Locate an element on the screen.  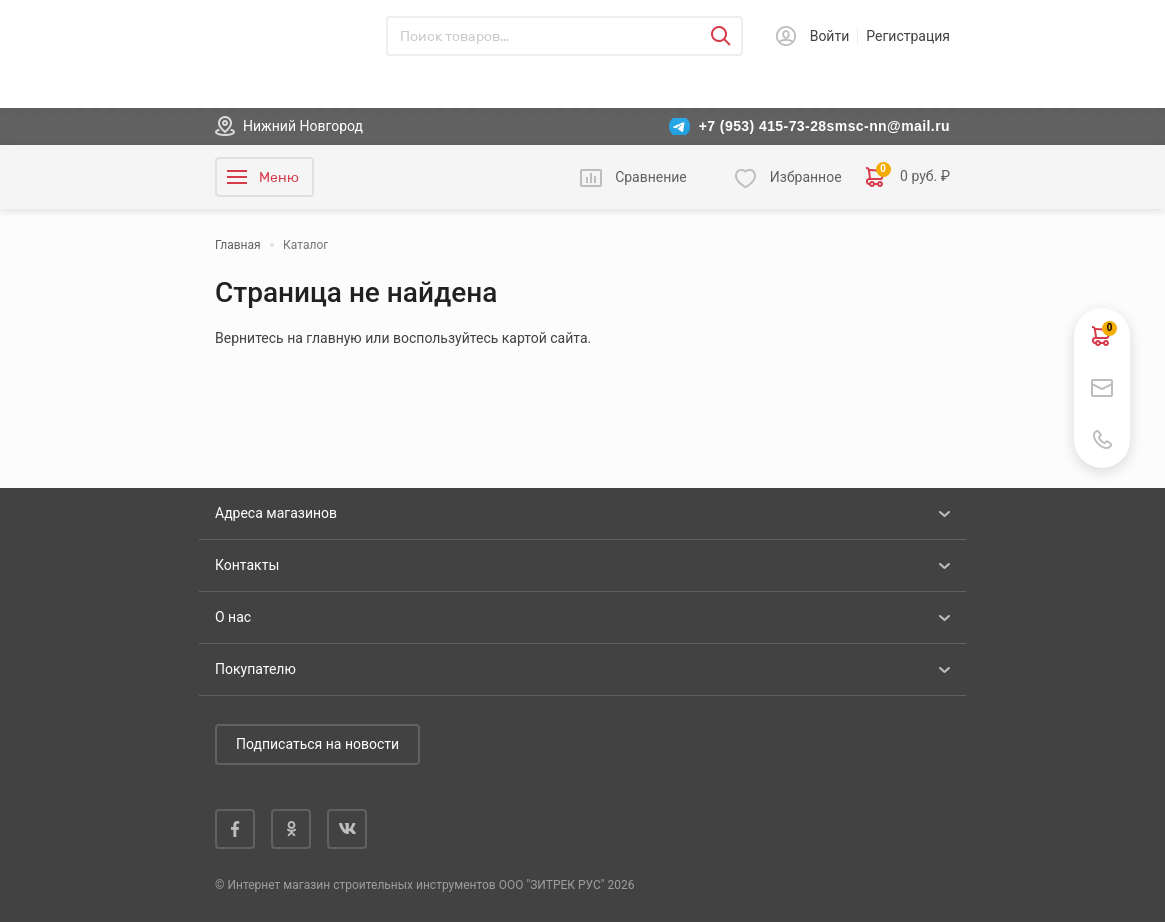
Избранное is located at coordinates (806, 177).